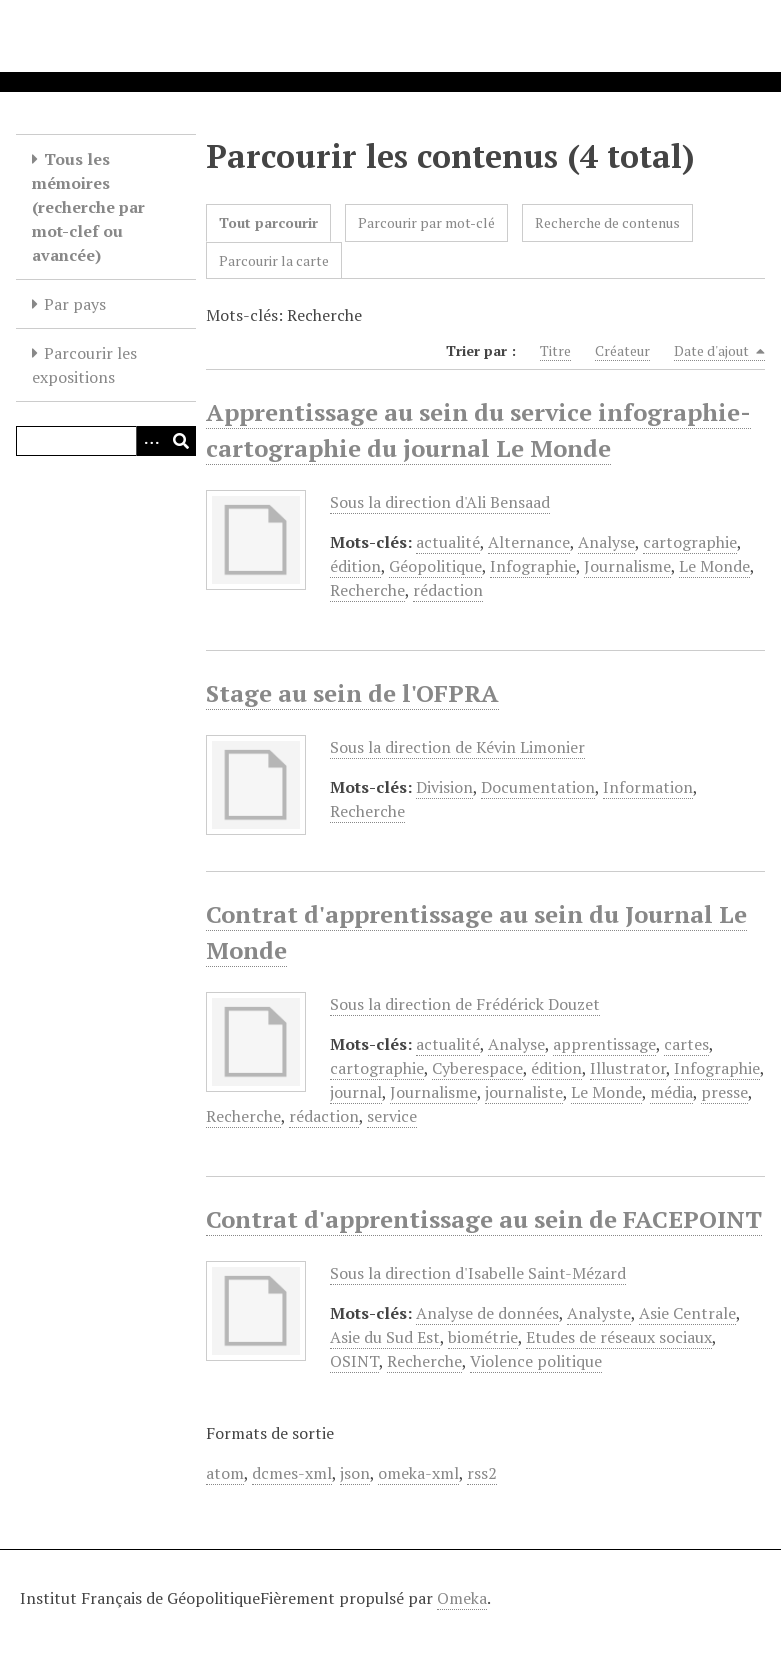 The image size is (781, 1654). What do you see at coordinates (487, 1313) in the screenshot?
I see `Analyse de données` at bounding box center [487, 1313].